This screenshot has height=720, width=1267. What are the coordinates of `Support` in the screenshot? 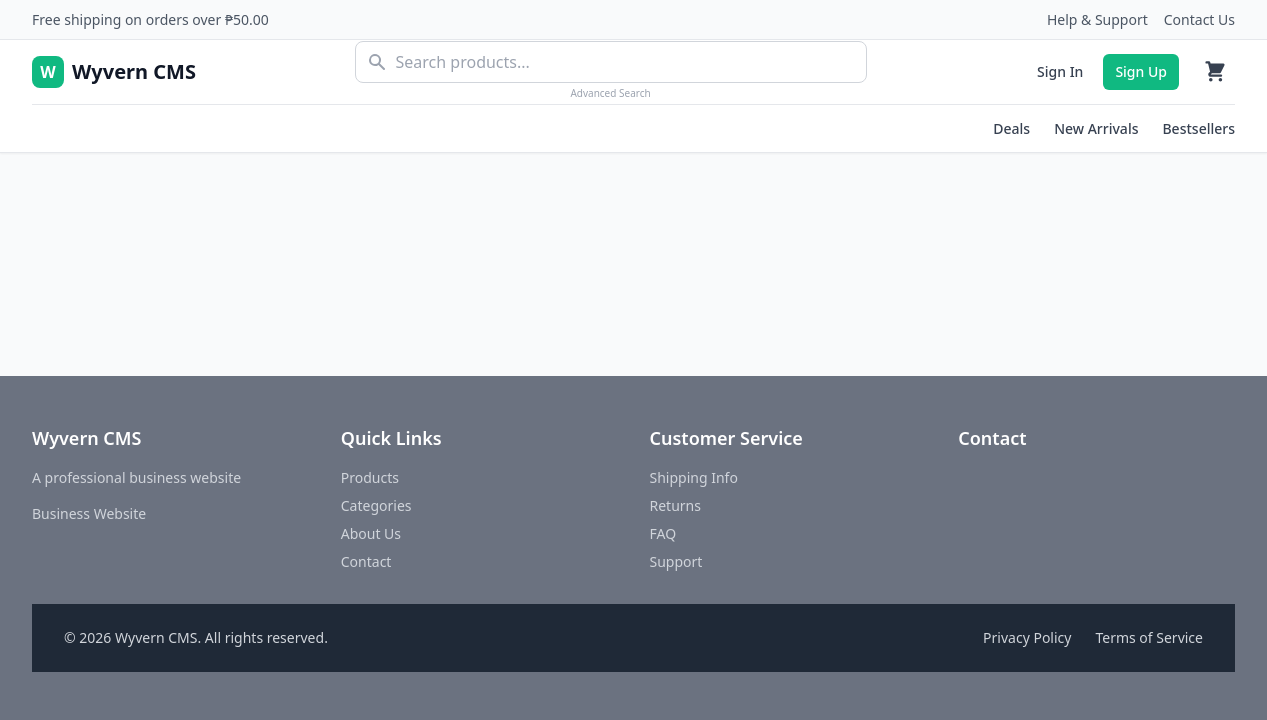 It's located at (676, 561).